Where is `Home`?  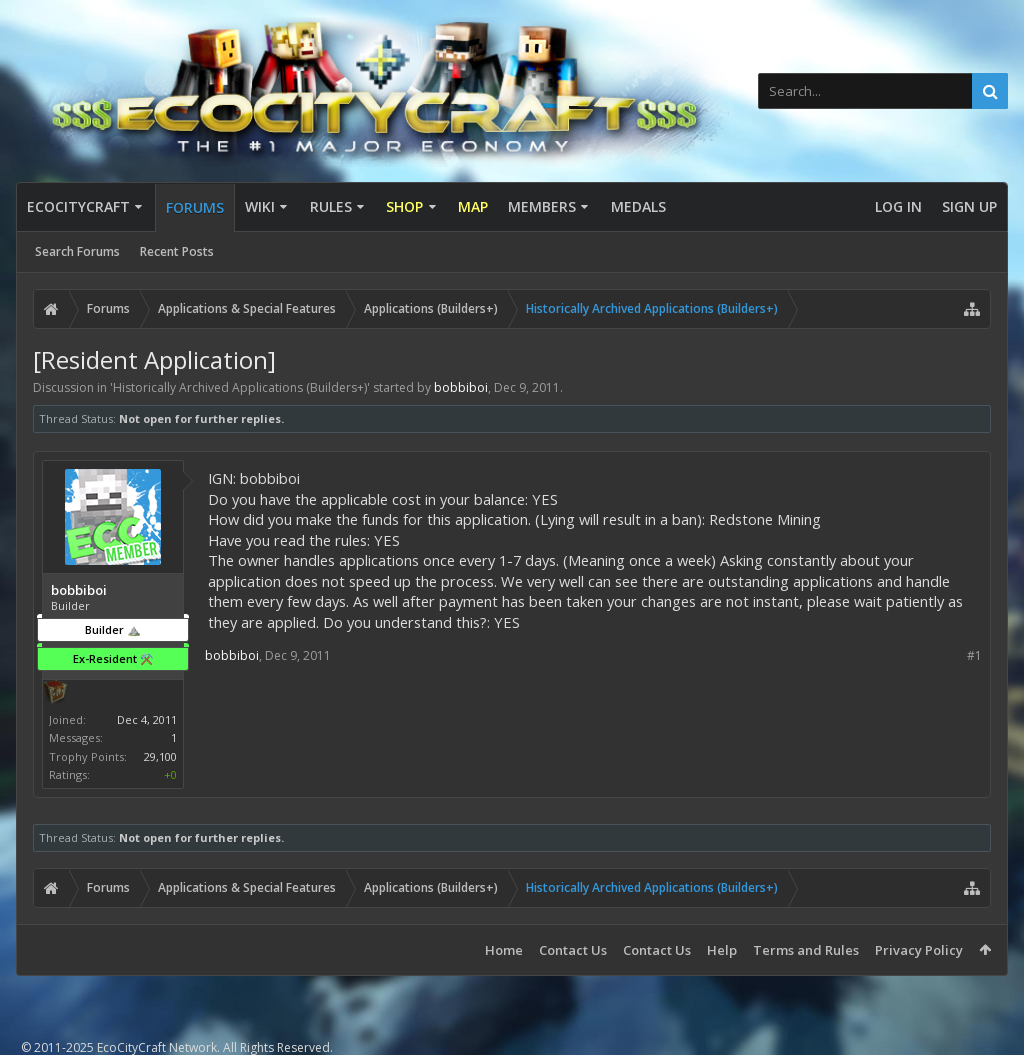 Home is located at coordinates (504, 950).